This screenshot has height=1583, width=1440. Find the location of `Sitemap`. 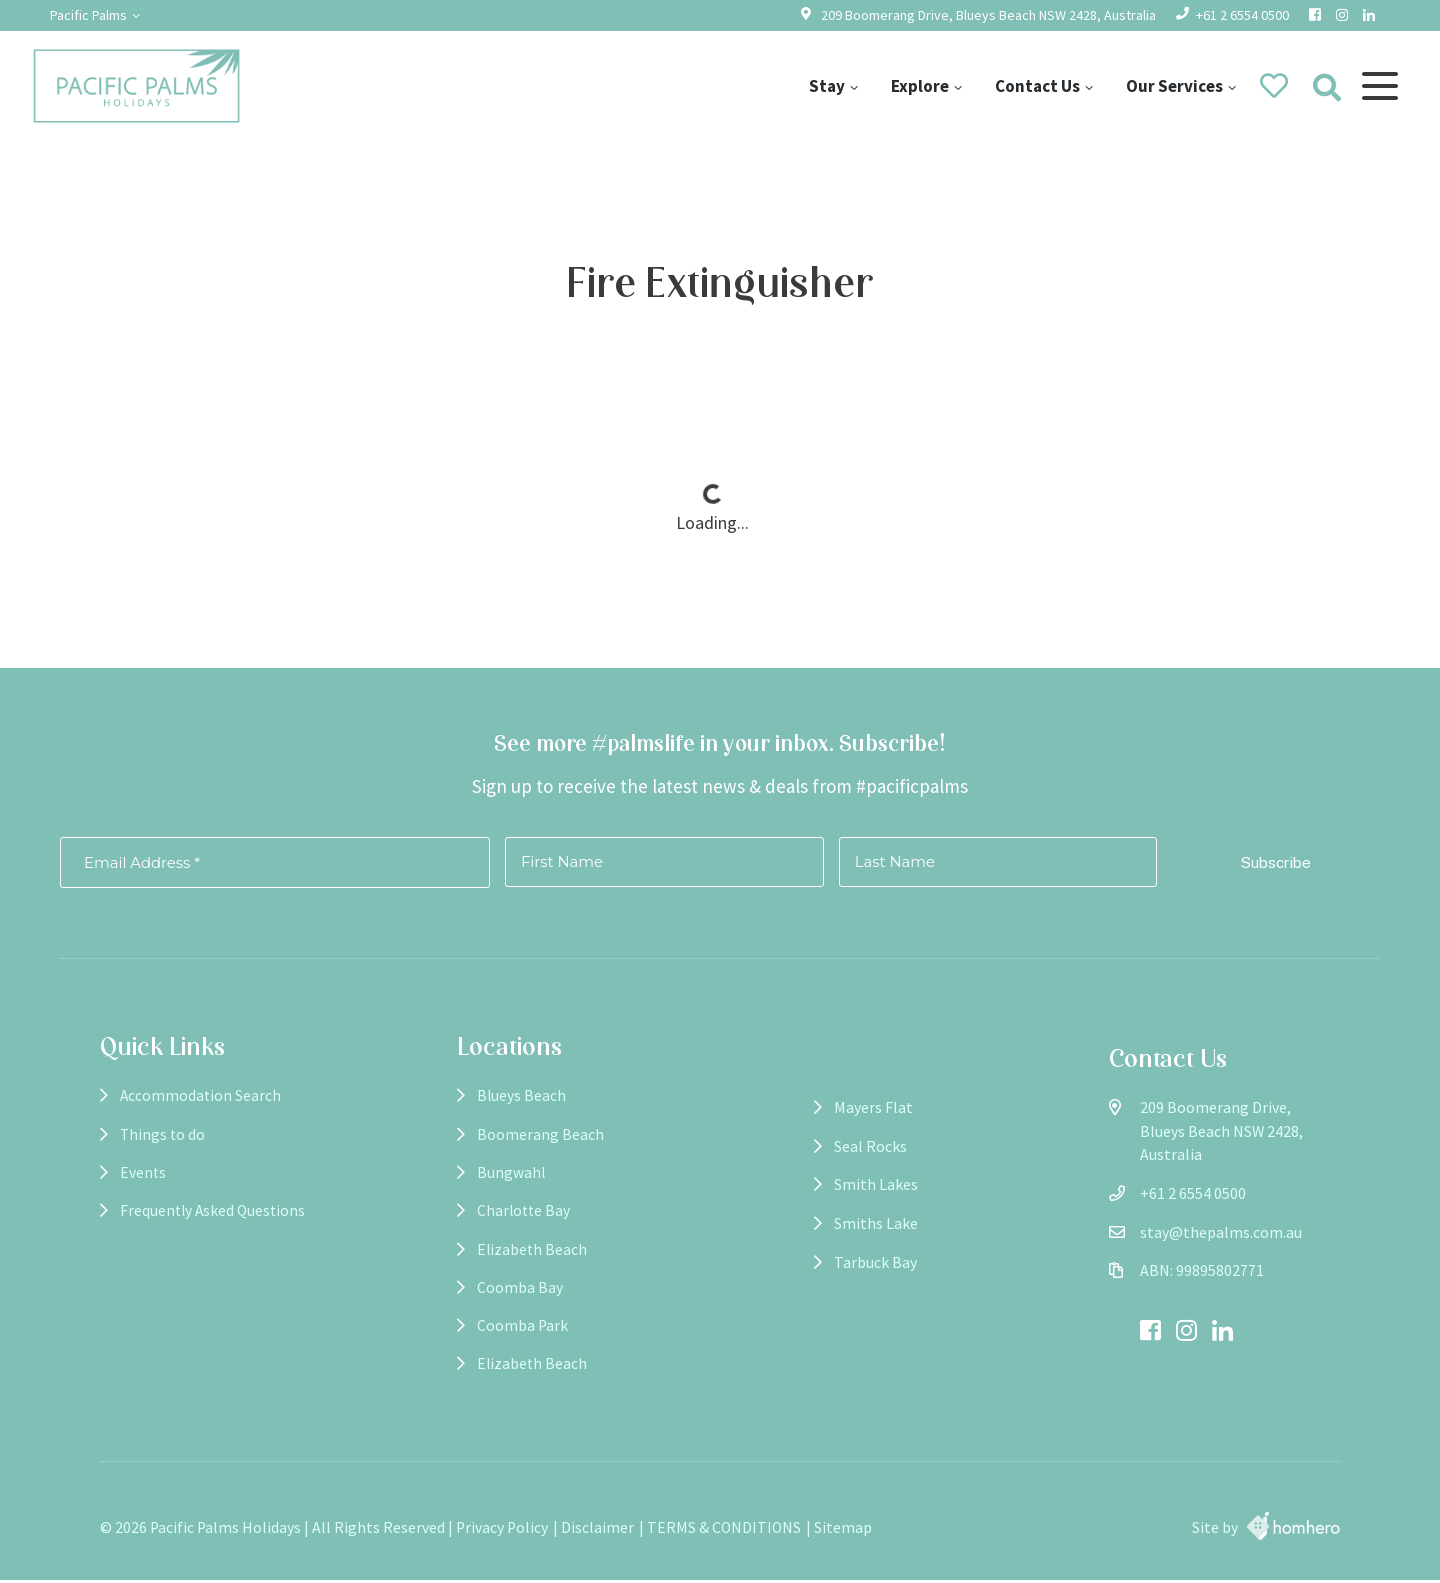

Sitemap is located at coordinates (843, 1530).